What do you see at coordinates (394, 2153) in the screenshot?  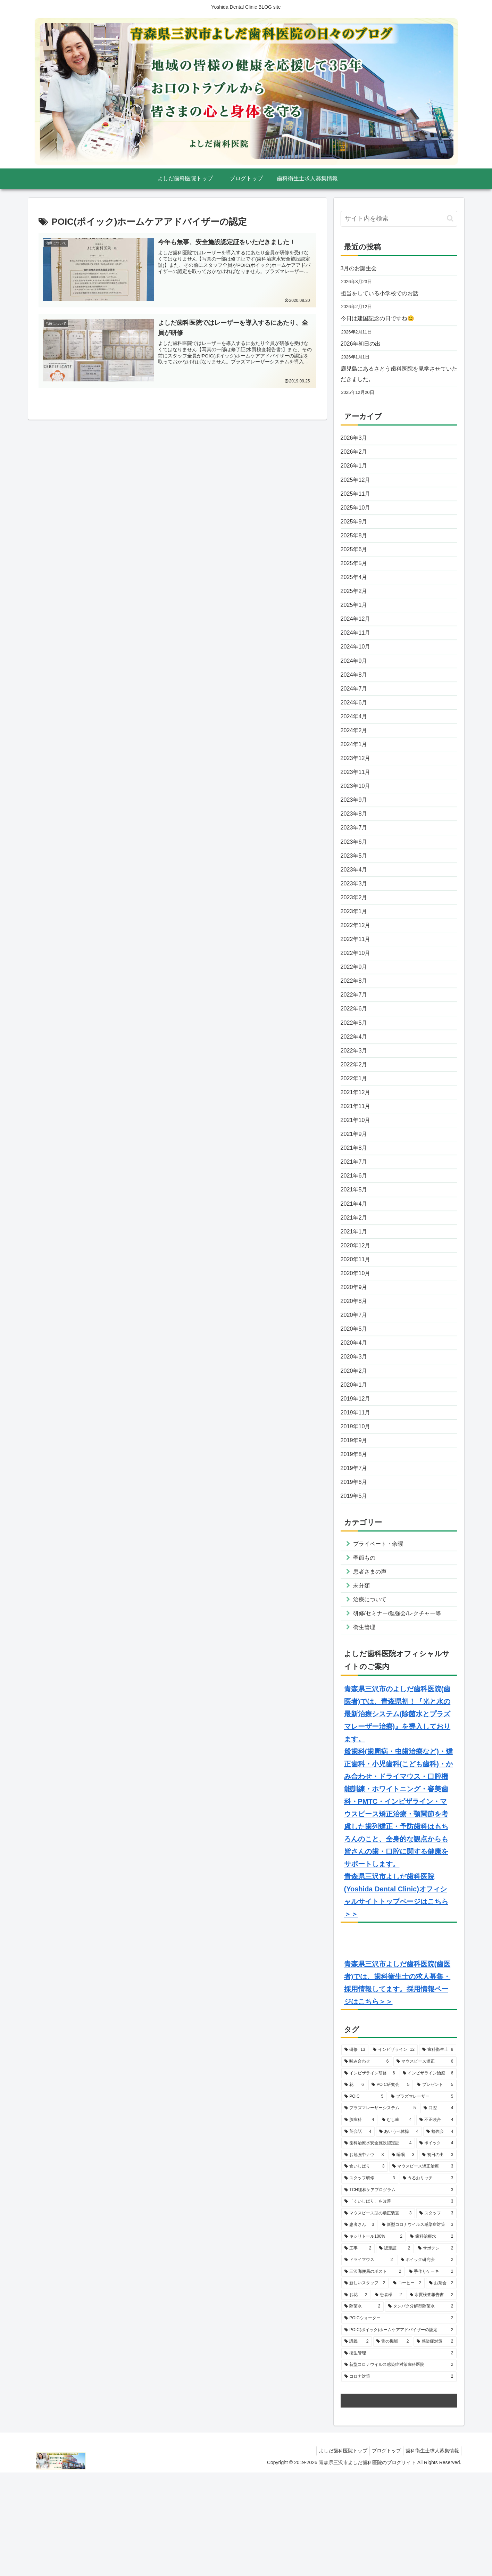 I see `[インビザライン (12個の項目)]` at bounding box center [394, 2153].